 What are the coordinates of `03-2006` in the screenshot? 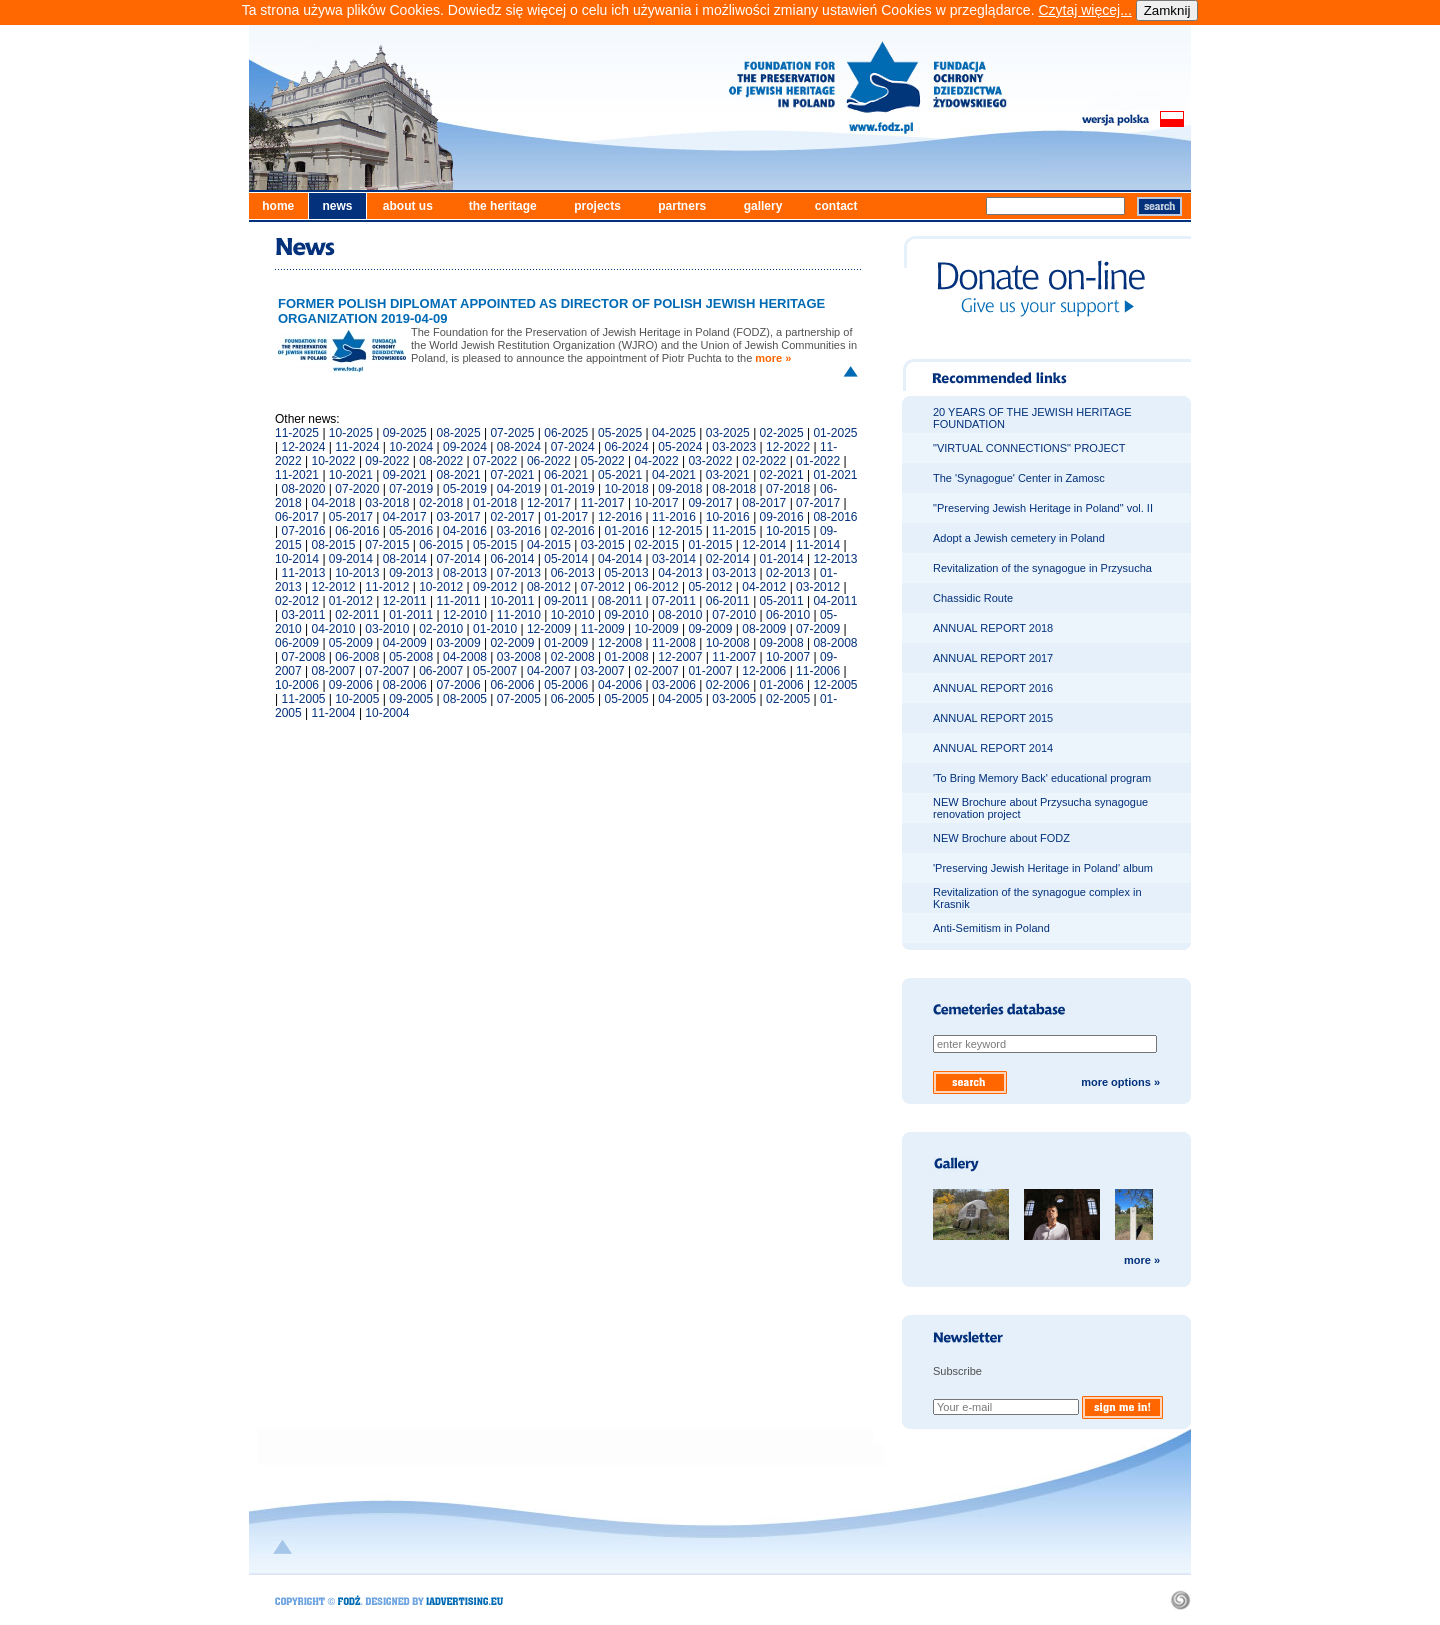 It's located at (674, 685).